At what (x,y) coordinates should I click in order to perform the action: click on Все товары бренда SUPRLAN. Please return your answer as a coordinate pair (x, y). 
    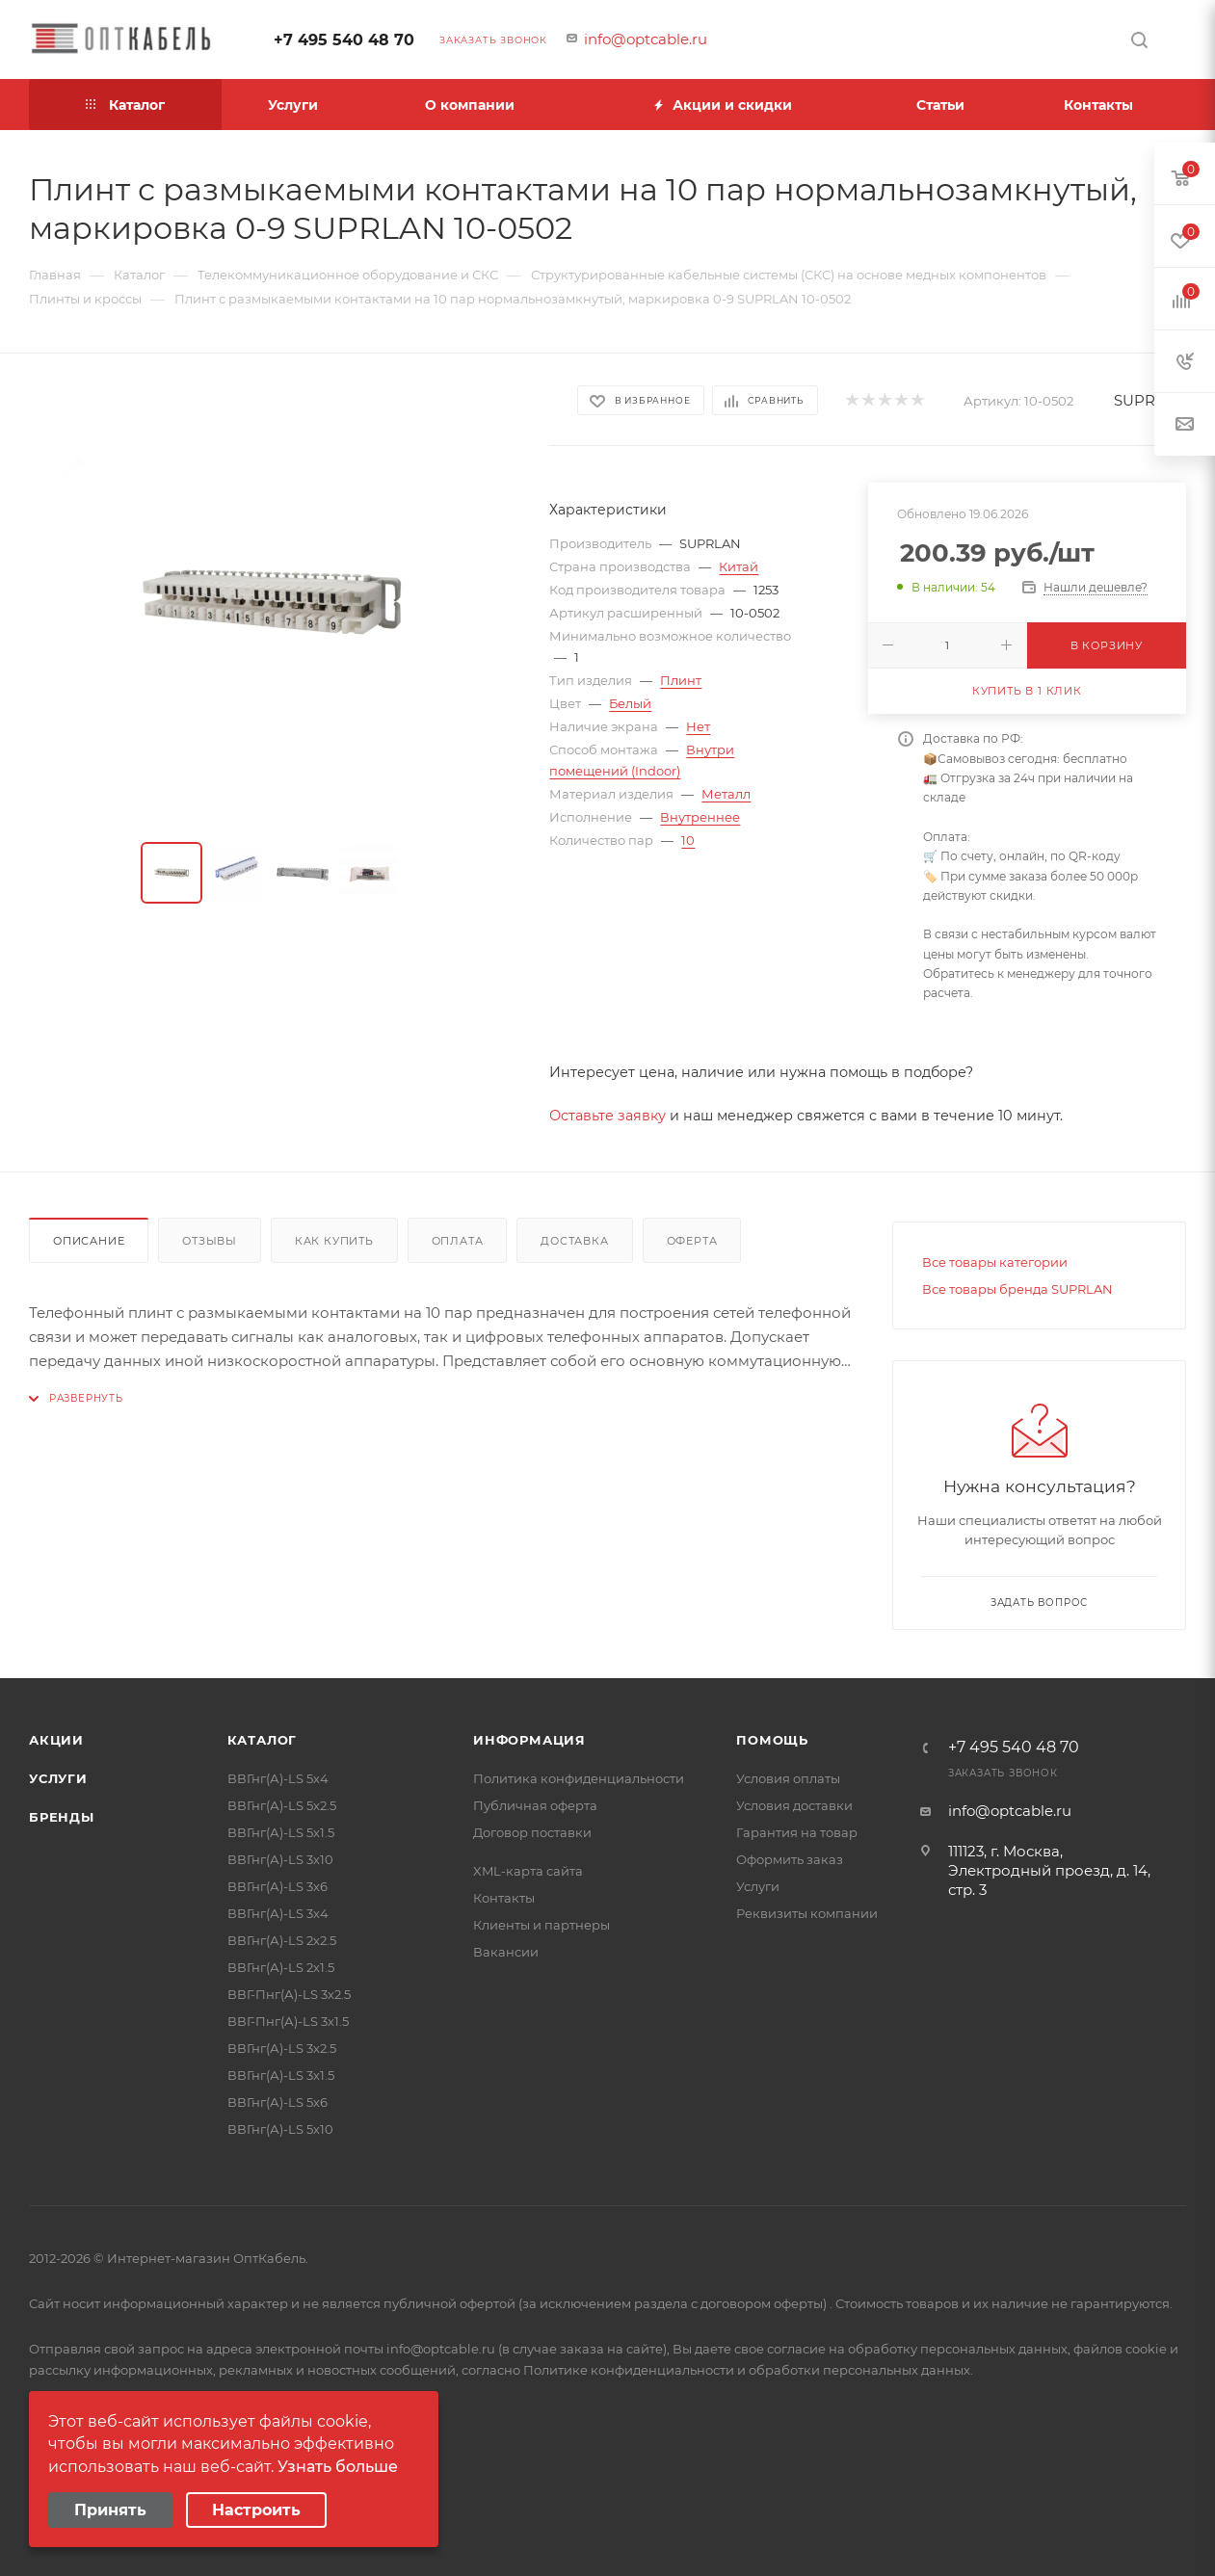
    Looking at the image, I should click on (1017, 1289).